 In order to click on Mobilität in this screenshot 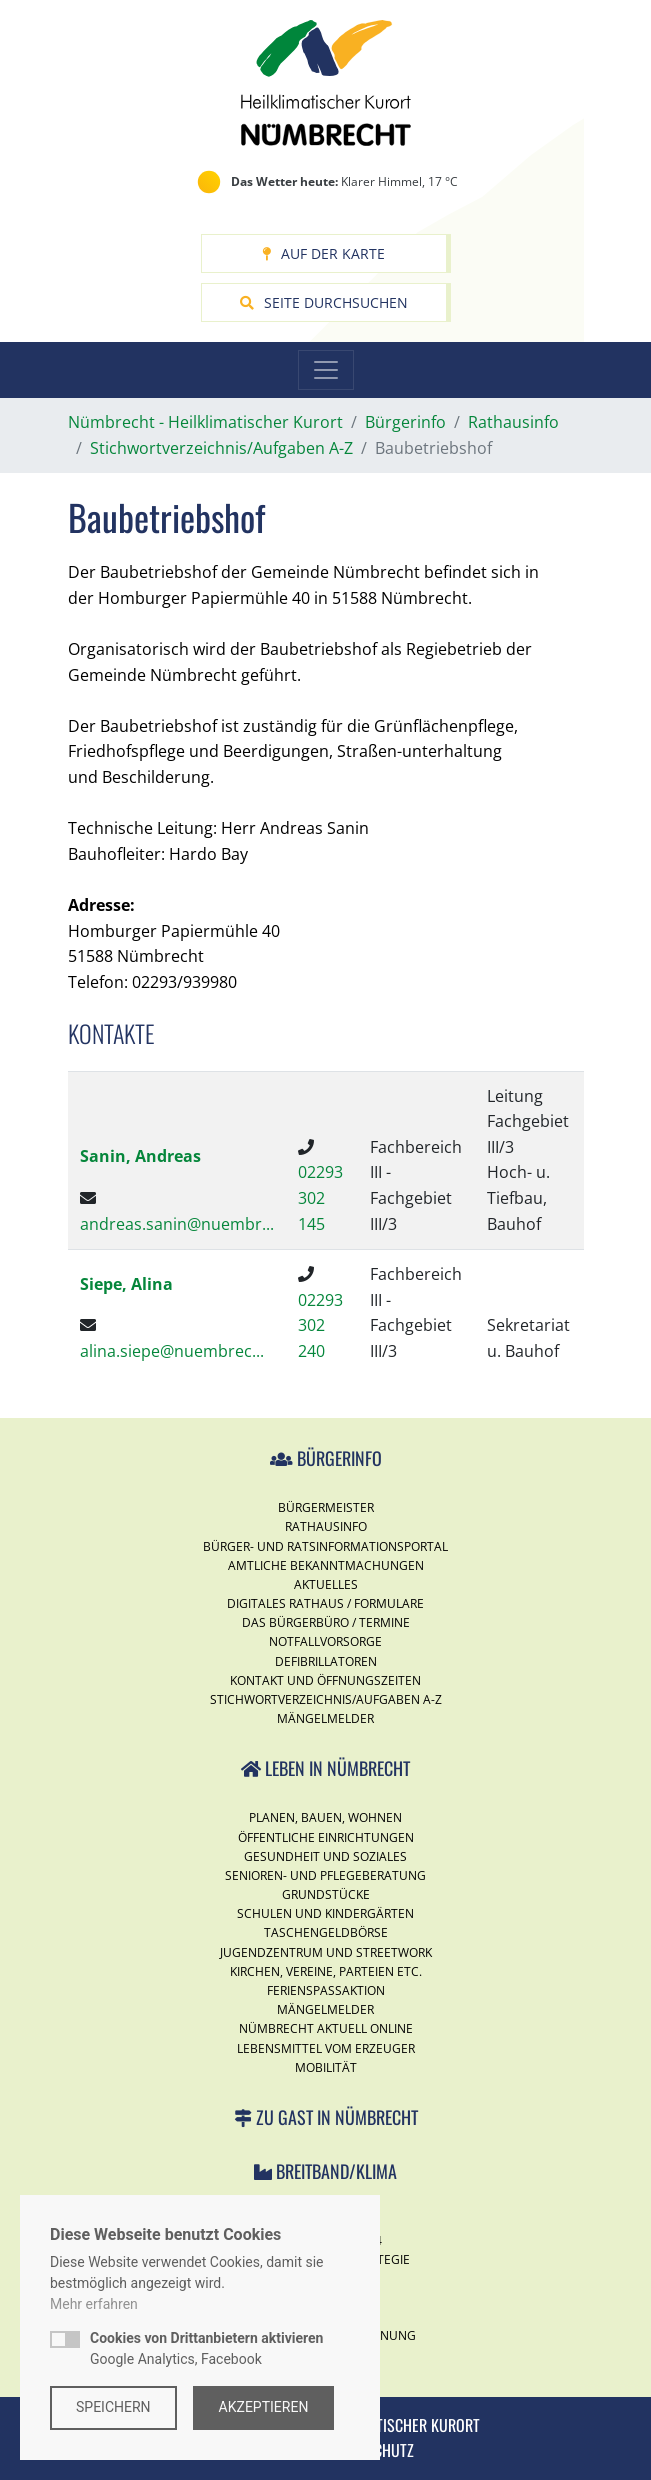, I will do `click(326, 2067)`.